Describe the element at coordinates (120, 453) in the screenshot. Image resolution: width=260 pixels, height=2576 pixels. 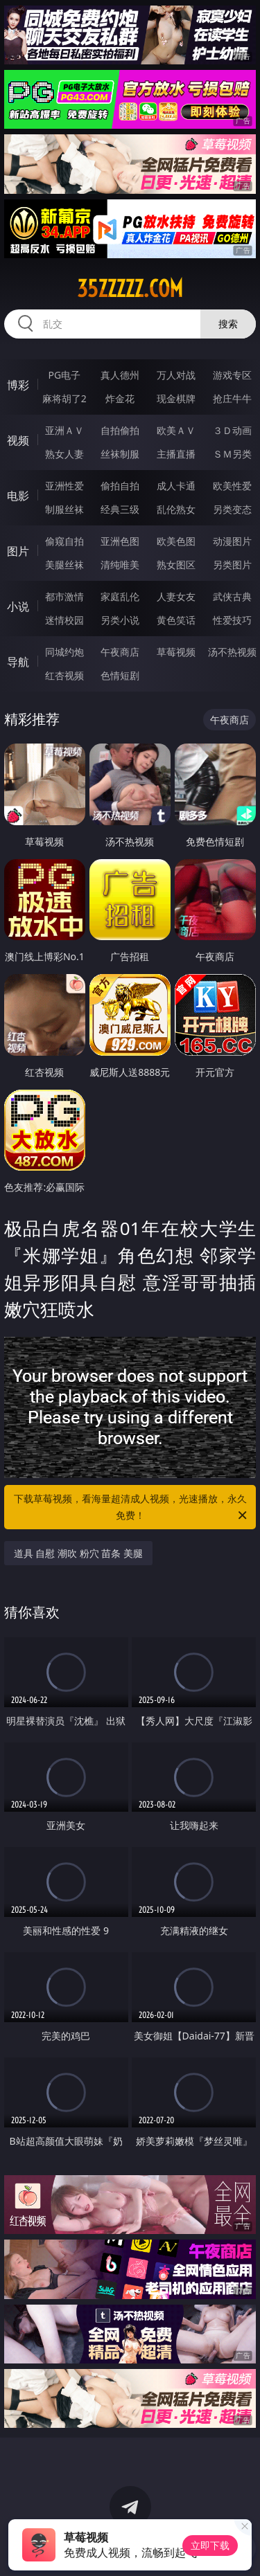
I see `丝袜制服` at that location.